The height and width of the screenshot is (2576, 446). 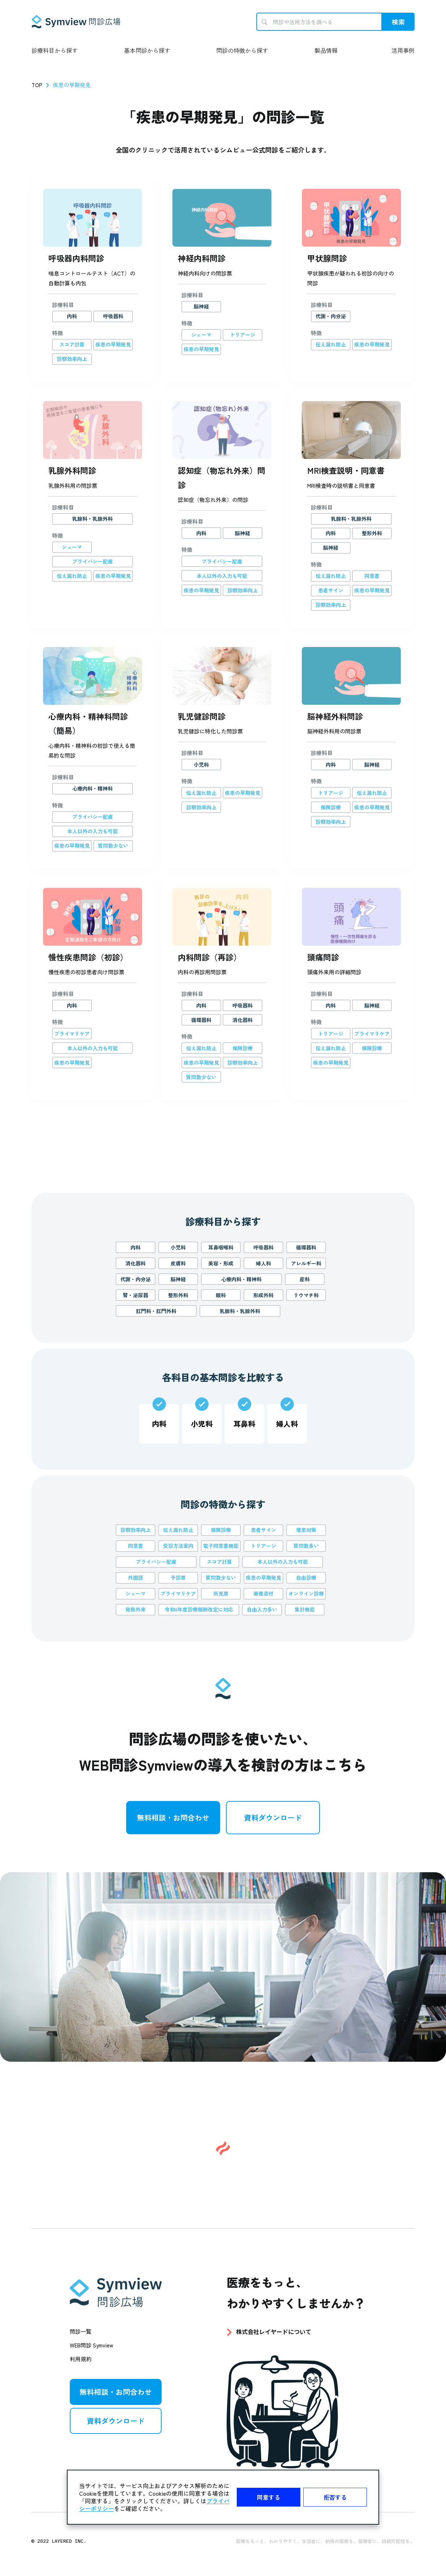 What do you see at coordinates (135, 1609) in the screenshot?
I see `発熱外来` at bounding box center [135, 1609].